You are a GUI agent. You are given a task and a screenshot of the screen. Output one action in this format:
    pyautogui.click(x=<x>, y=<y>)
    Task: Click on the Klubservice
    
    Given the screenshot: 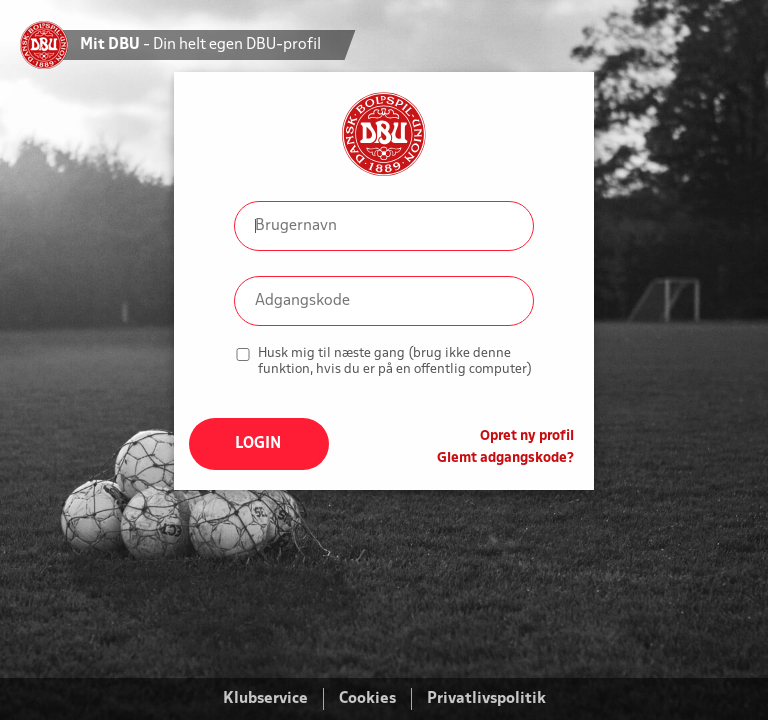 What is the action you would take?
    pyautogui.click(x=265, y=699)
    